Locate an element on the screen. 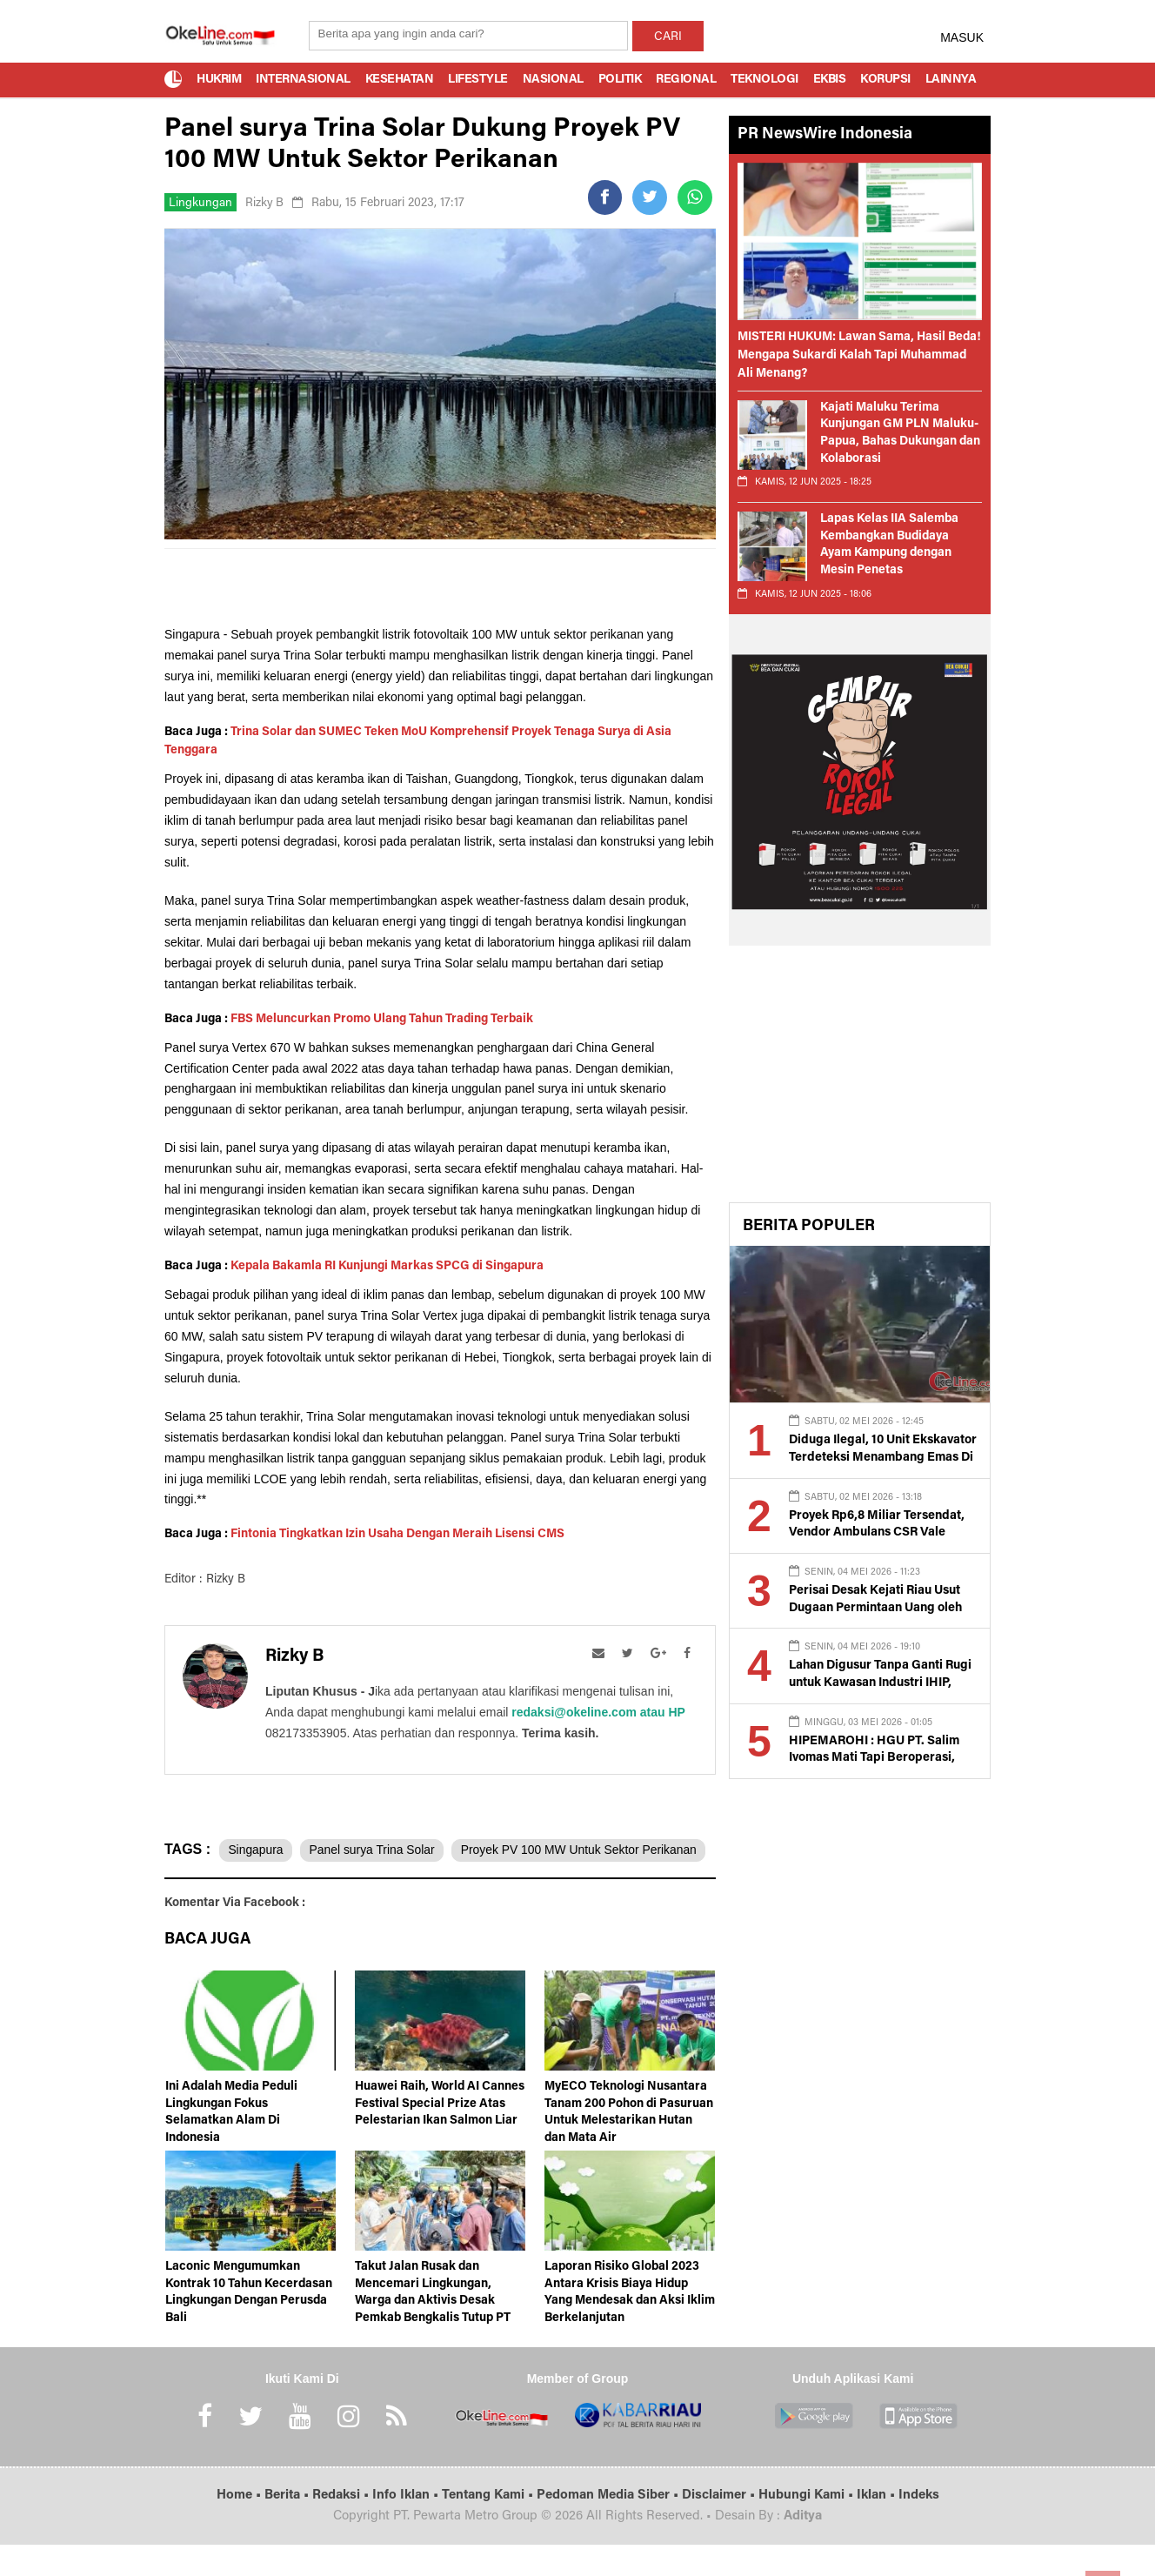  Nasional is located at coordinates (553, 80).